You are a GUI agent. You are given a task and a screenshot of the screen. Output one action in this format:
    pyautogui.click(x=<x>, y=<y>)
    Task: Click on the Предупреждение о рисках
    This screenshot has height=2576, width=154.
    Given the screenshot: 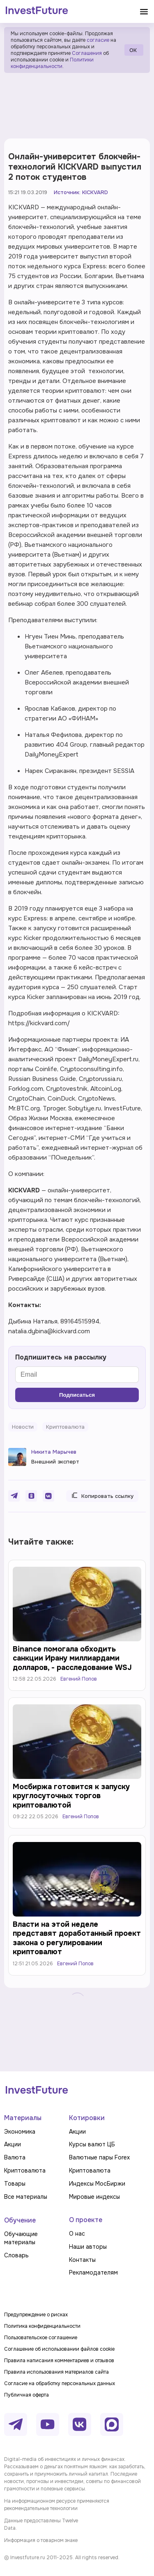 What is the action you would take?
    pyautogui.click(x=36, y=2314)
    